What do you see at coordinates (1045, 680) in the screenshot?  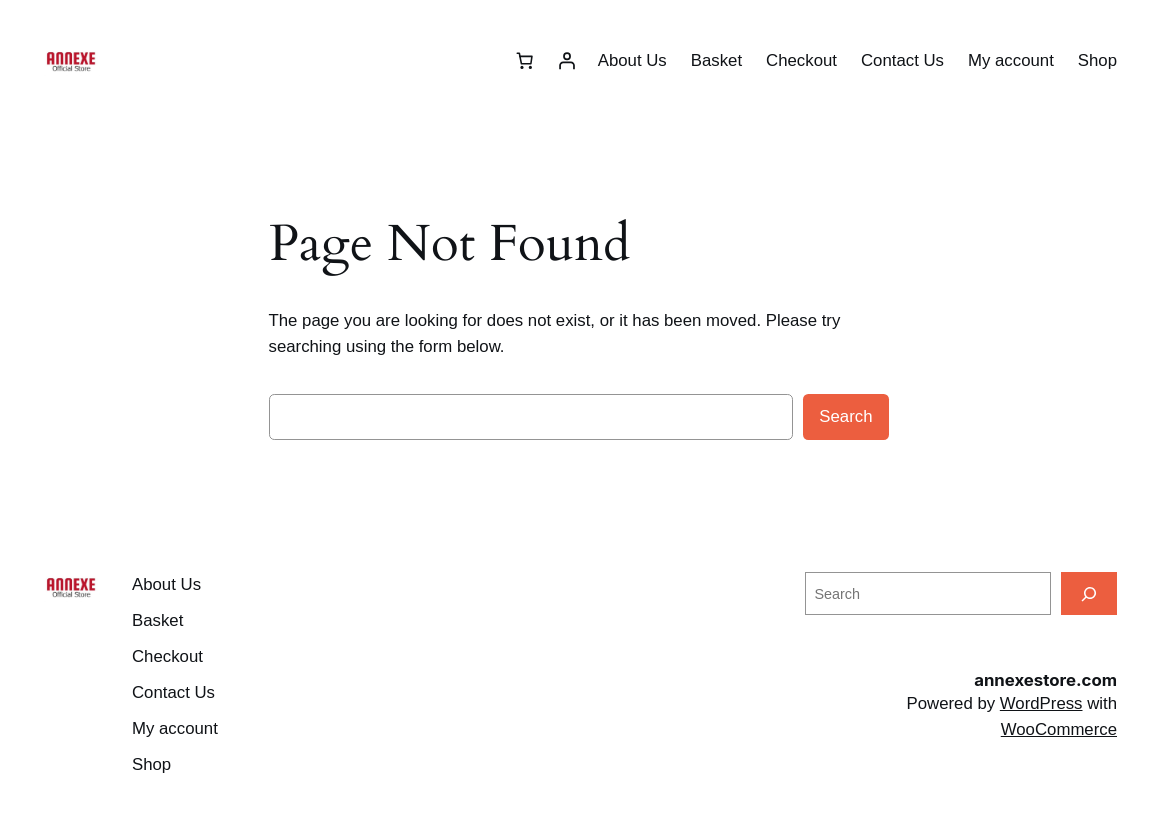 I see `annexestore.com` at bounding box center [1045, 680].